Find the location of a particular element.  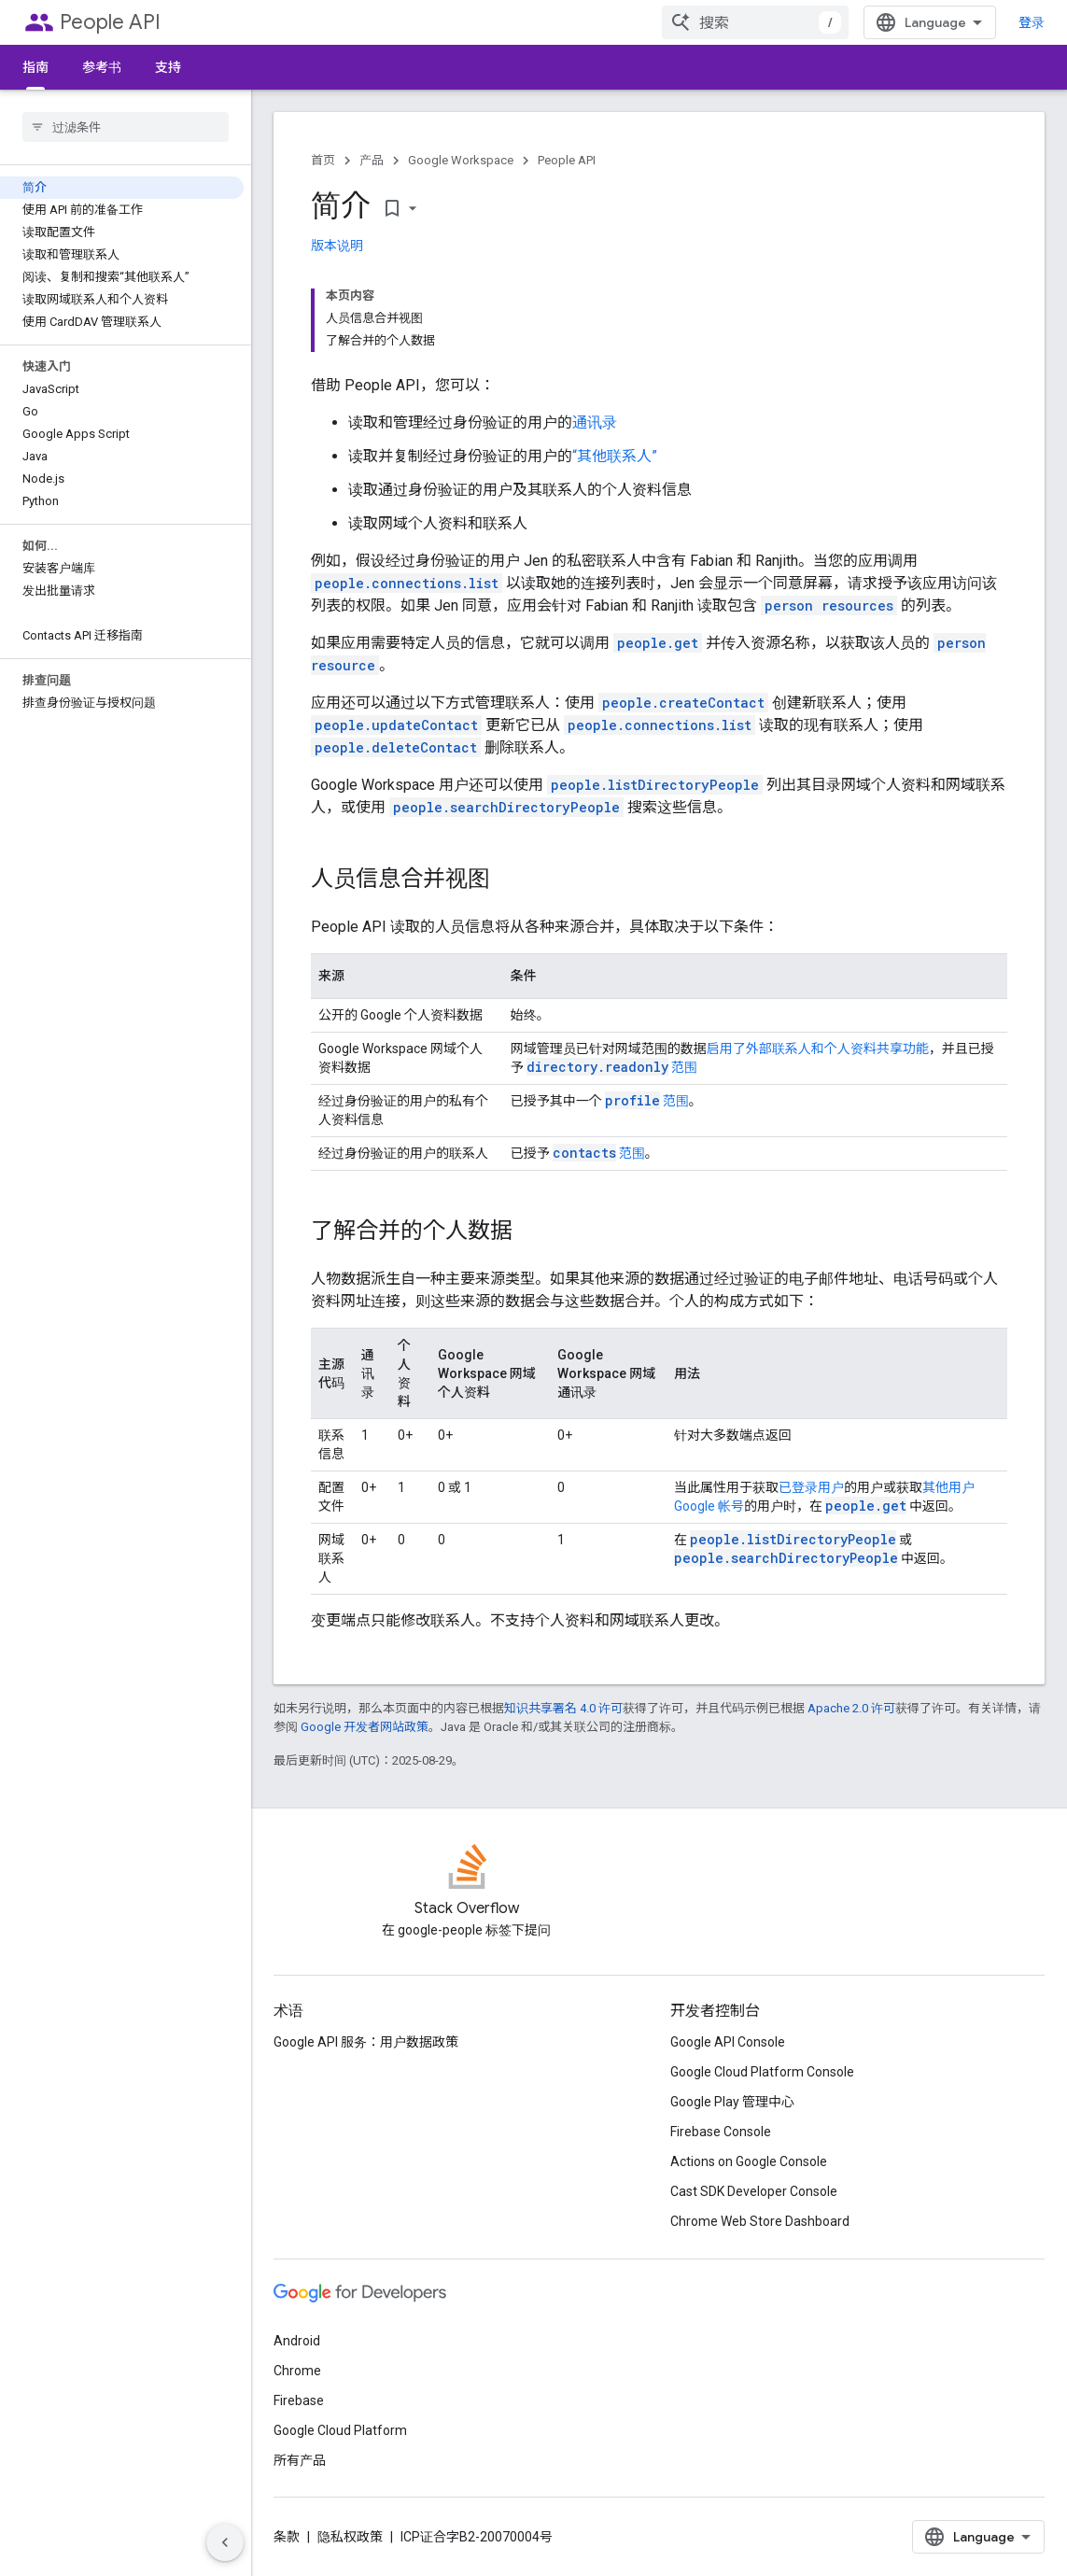

隐私权政策 is located at coordinates (350, 2536).